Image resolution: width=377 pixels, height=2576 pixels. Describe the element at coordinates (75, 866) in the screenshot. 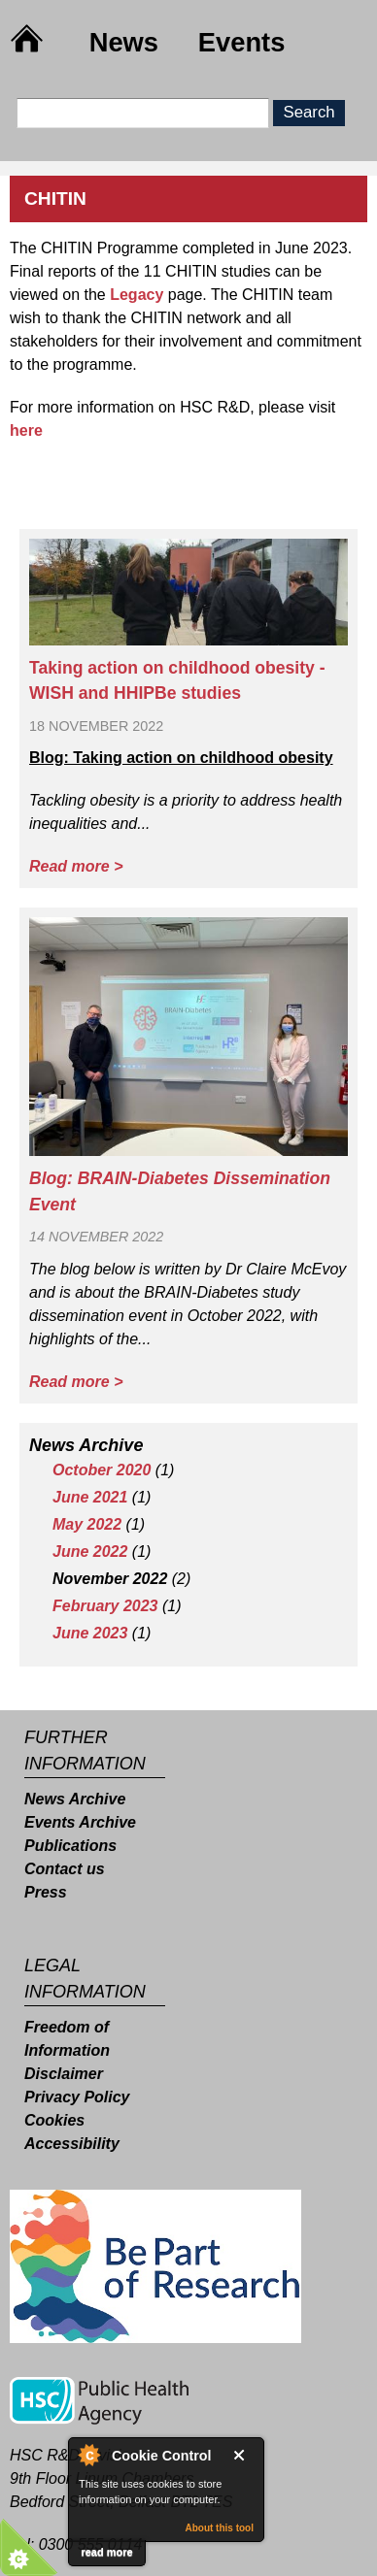

I see `Read more >` at that location.